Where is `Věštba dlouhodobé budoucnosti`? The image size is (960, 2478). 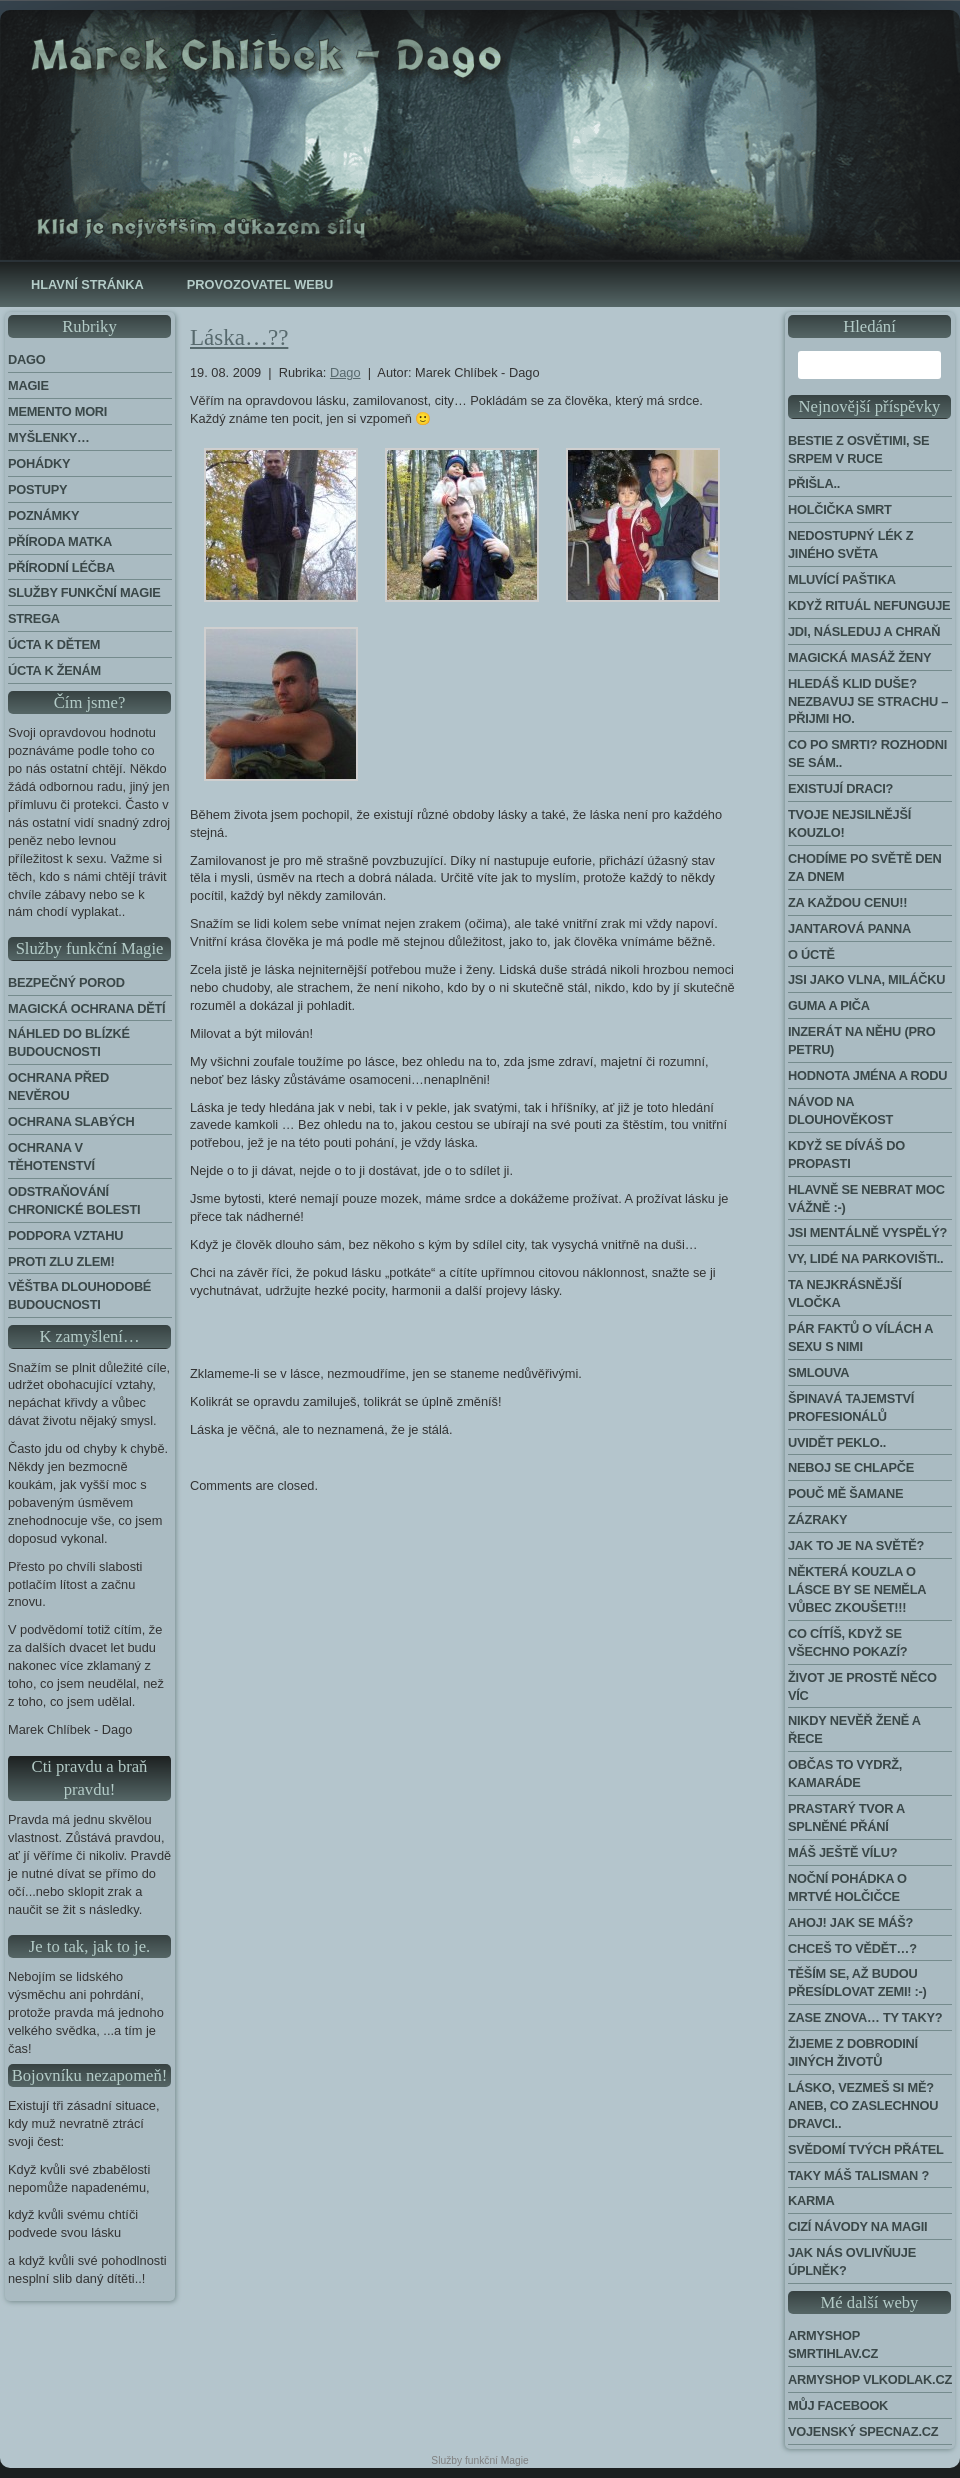 Věštba dlouhodobé budoucnosti is located at coordinates (79, 1295).